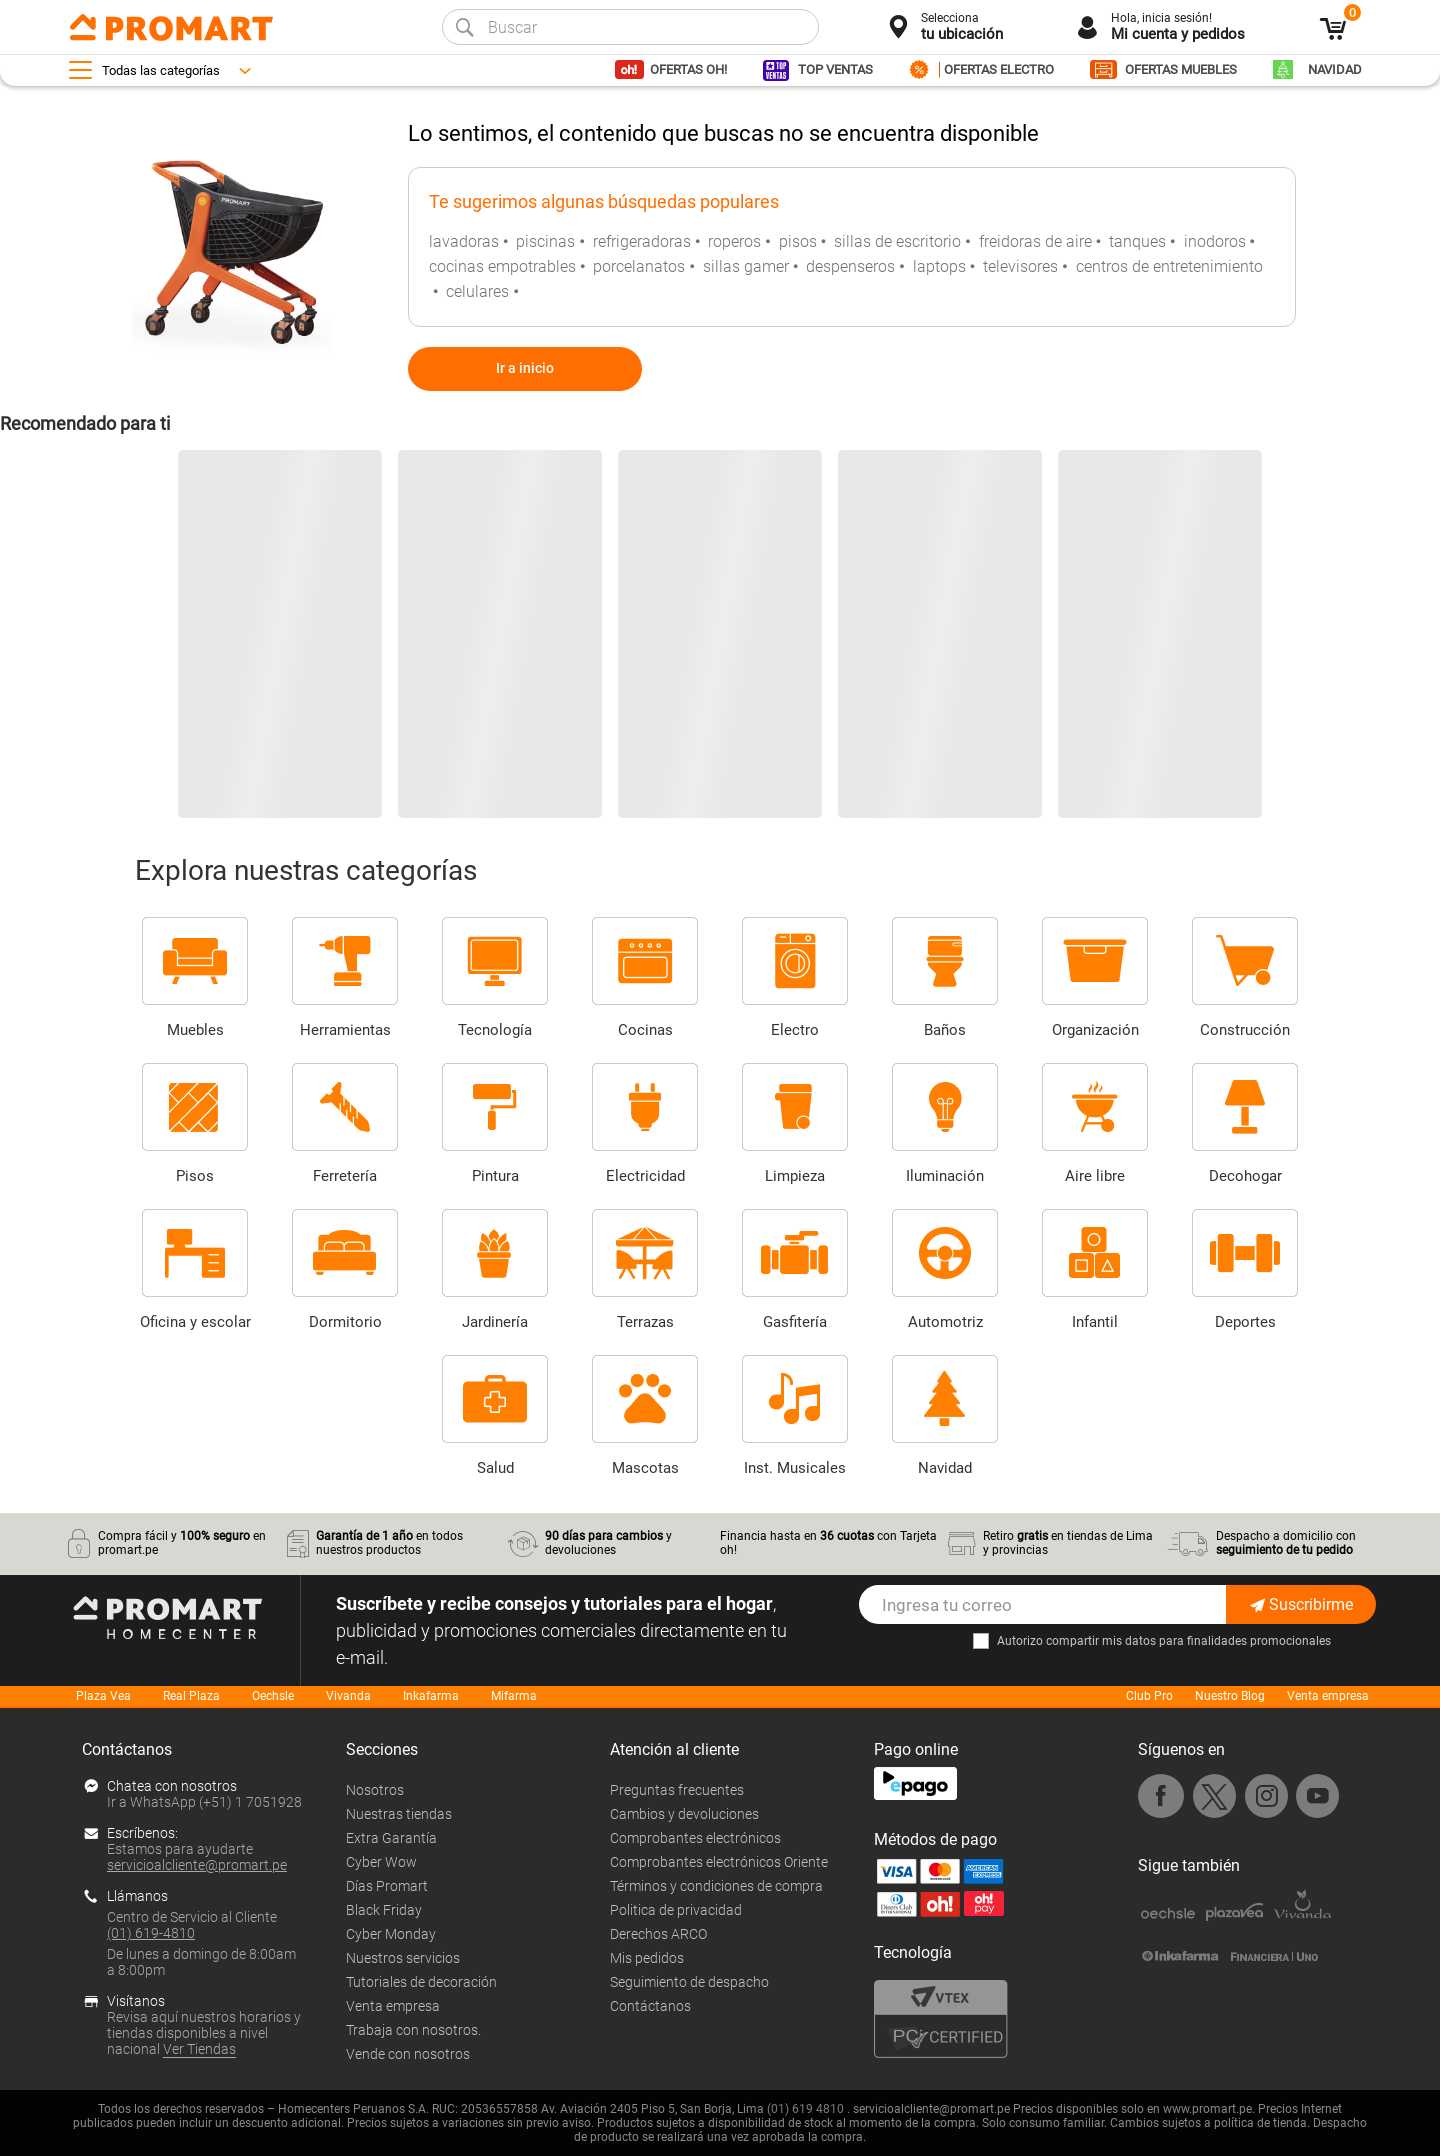 This screenshot has width=1440, height=2156. I want to click on refrigeradoras, so click(642, 241).